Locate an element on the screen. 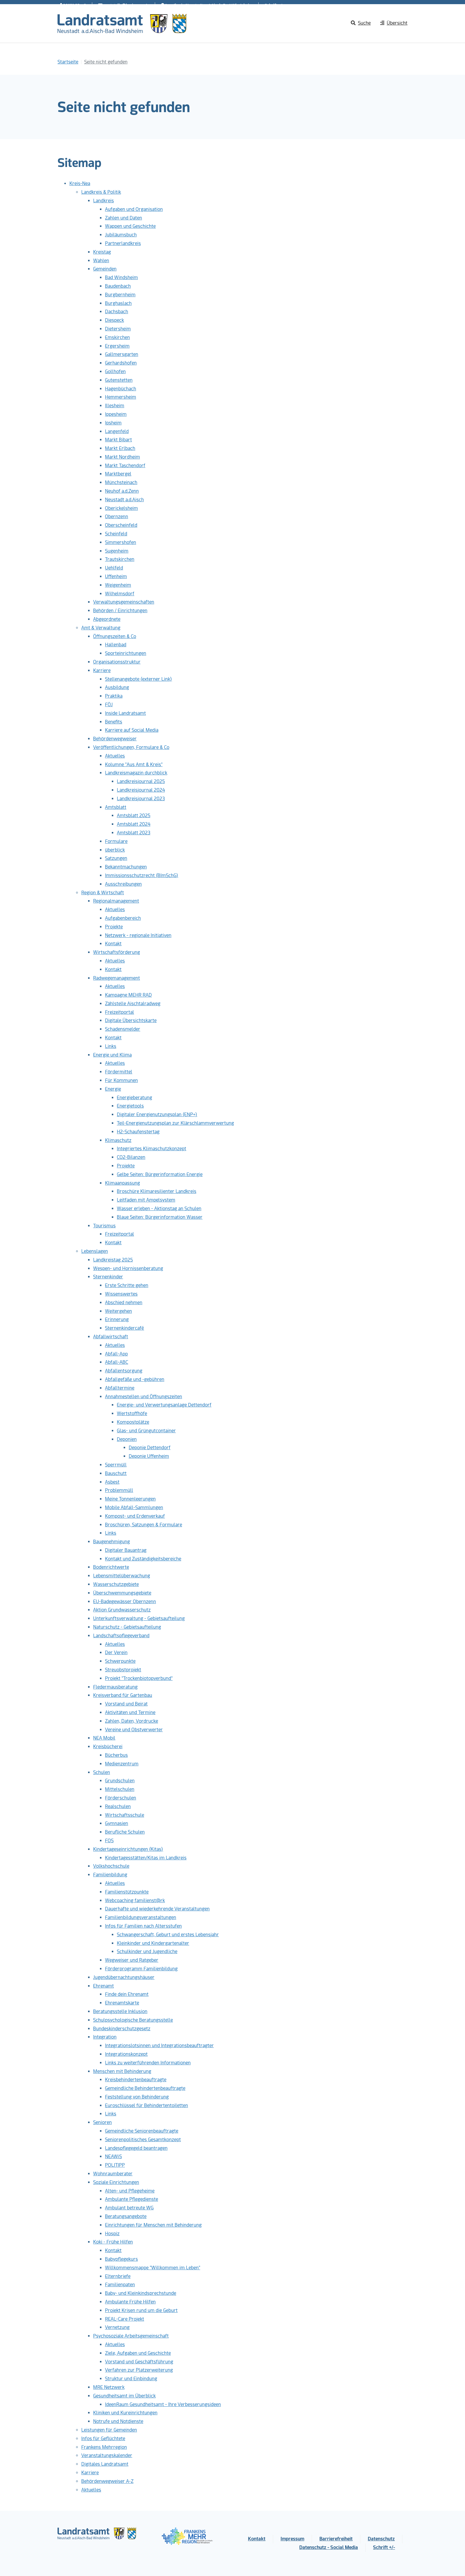 This screenshot has width=465, height=2576. Integrationskonzept is located at coordinates (126, 2054).